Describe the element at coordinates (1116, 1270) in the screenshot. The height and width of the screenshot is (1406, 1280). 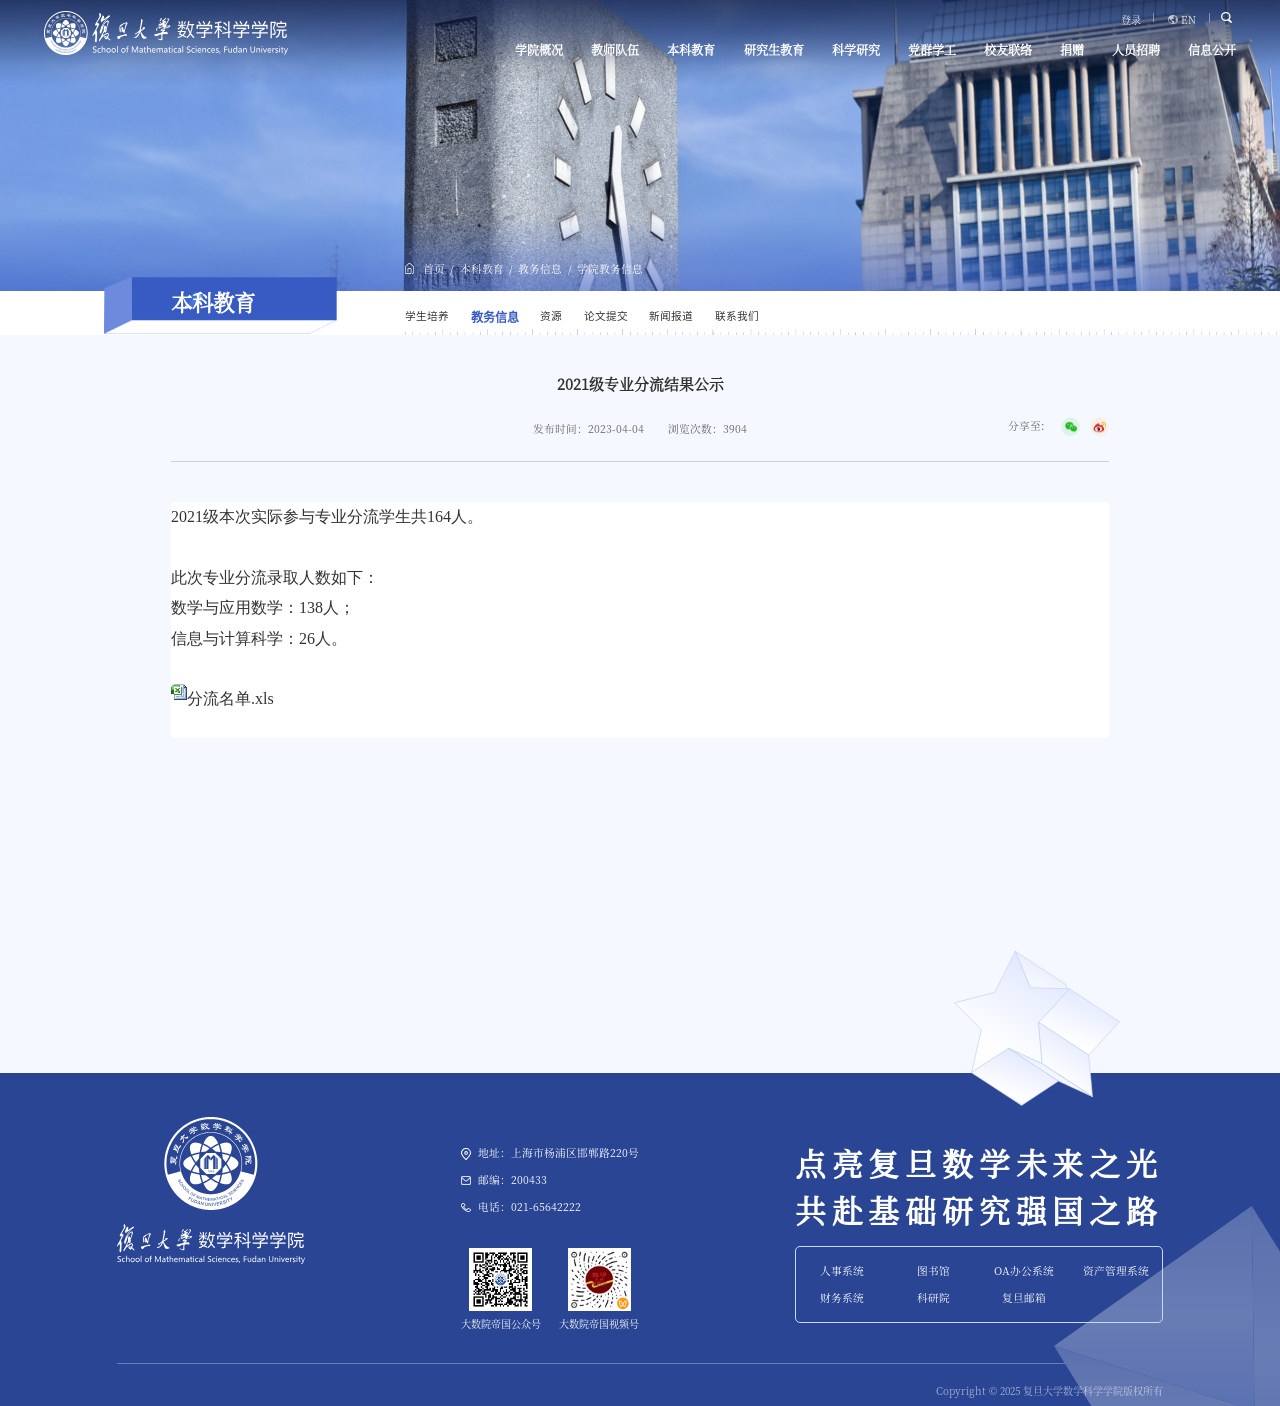
I see `资产管理系统` at that location.